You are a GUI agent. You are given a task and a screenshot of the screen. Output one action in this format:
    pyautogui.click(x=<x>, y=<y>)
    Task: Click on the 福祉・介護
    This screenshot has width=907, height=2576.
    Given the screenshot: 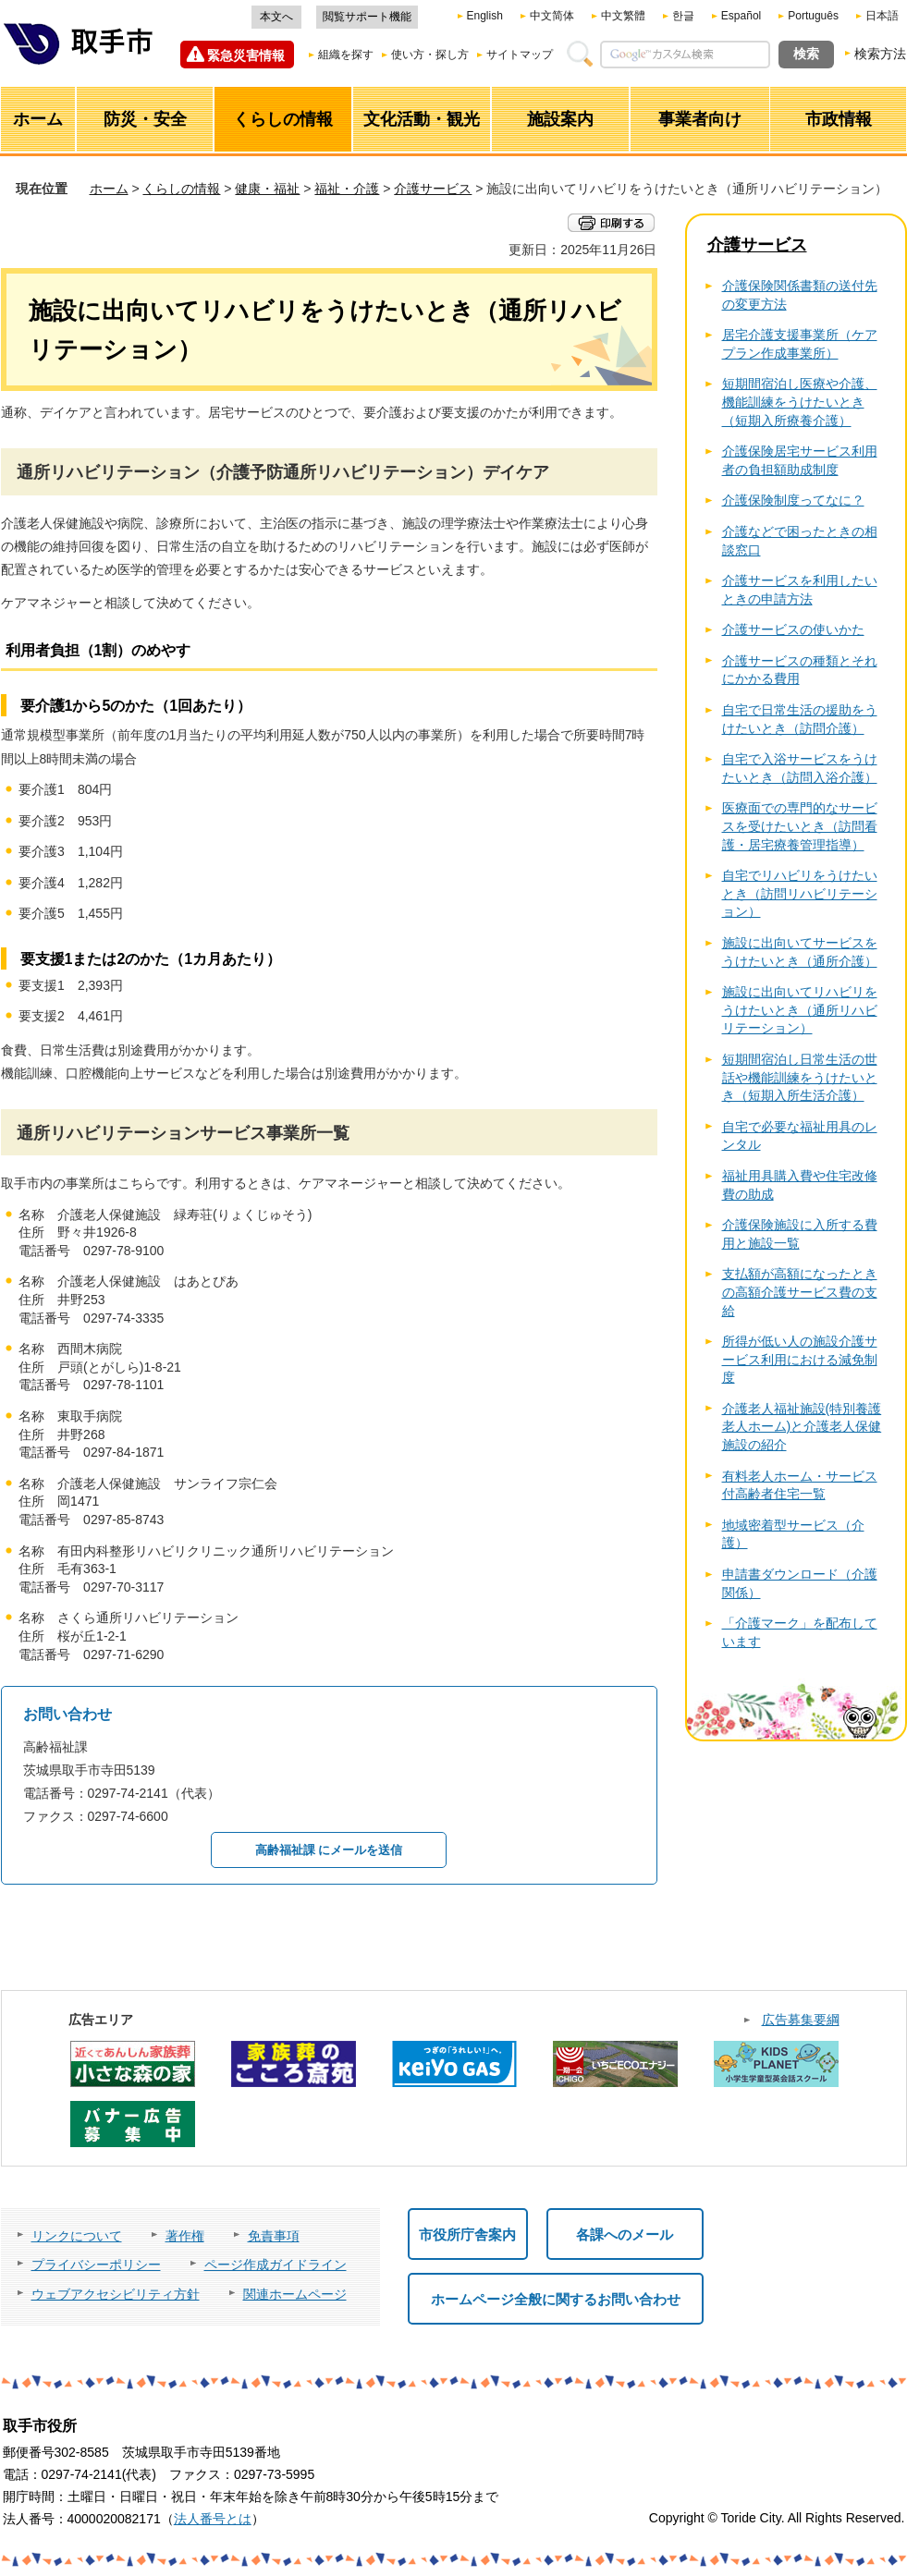 What is the action you would take?
    pyautogui.click(x=346, y=188)
    